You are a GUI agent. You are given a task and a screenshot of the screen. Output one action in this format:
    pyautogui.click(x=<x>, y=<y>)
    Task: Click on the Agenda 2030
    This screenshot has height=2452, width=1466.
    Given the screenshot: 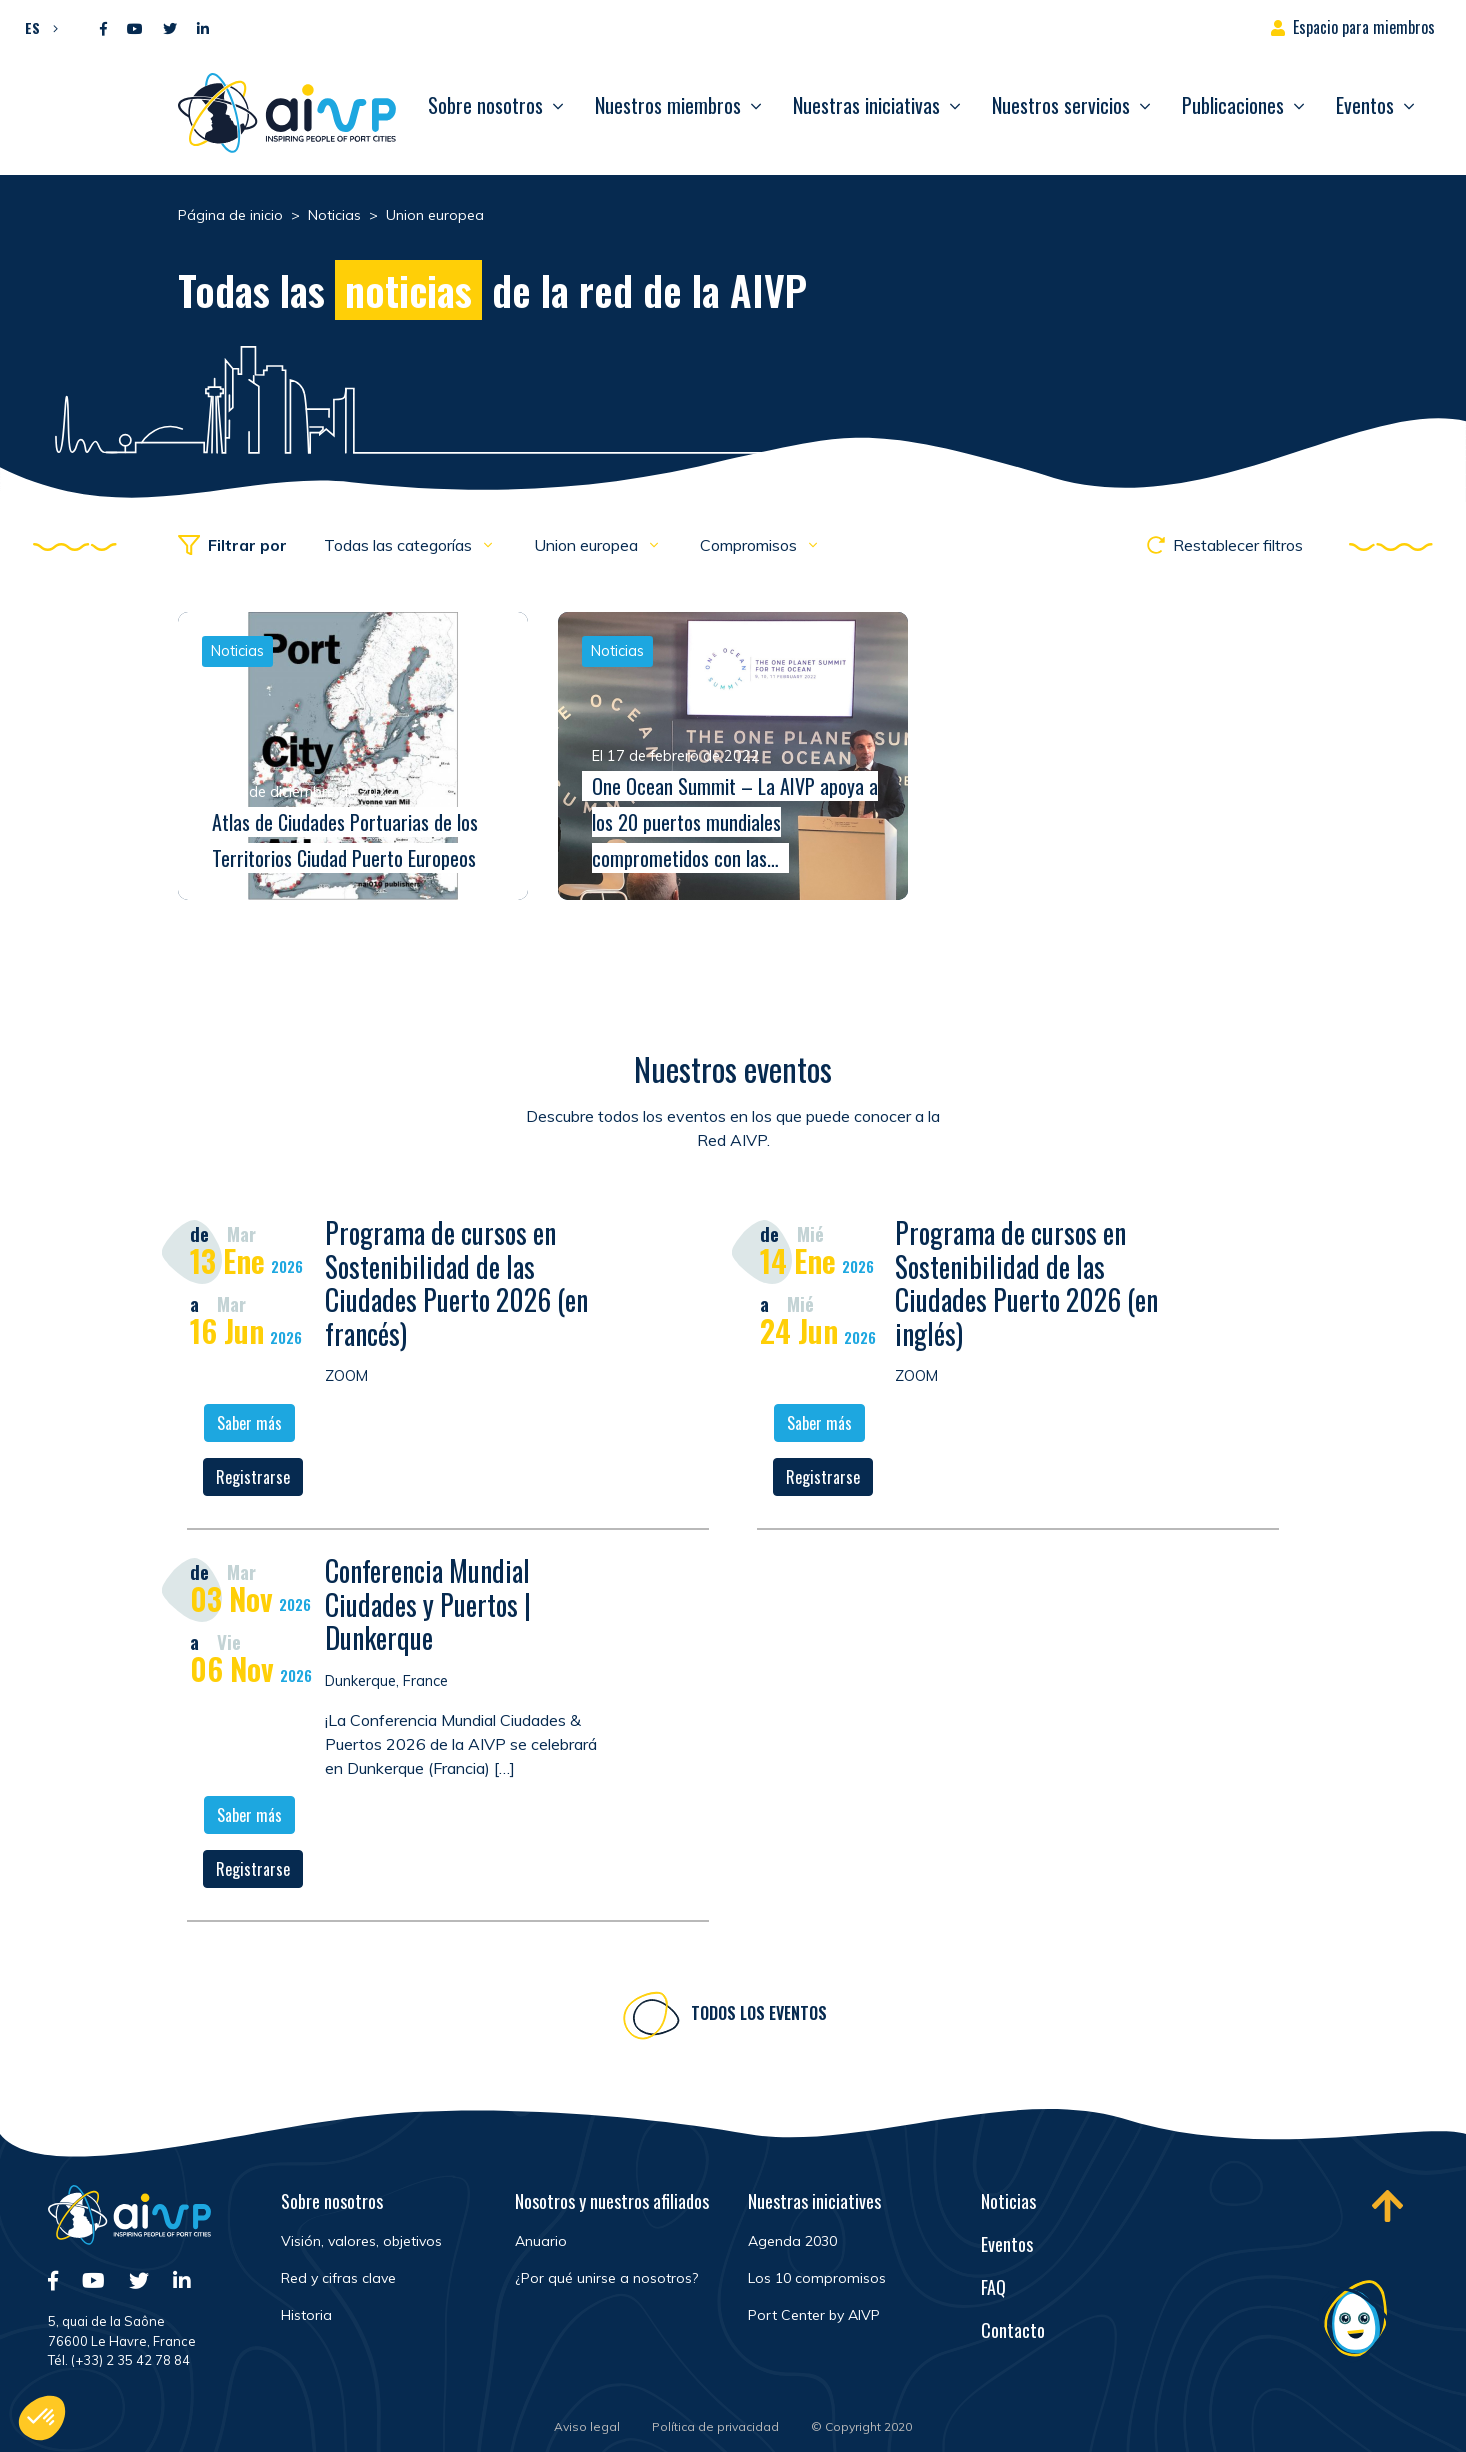 What is the action you would take?
    pyautogui.click(x=792, y=2241)
    